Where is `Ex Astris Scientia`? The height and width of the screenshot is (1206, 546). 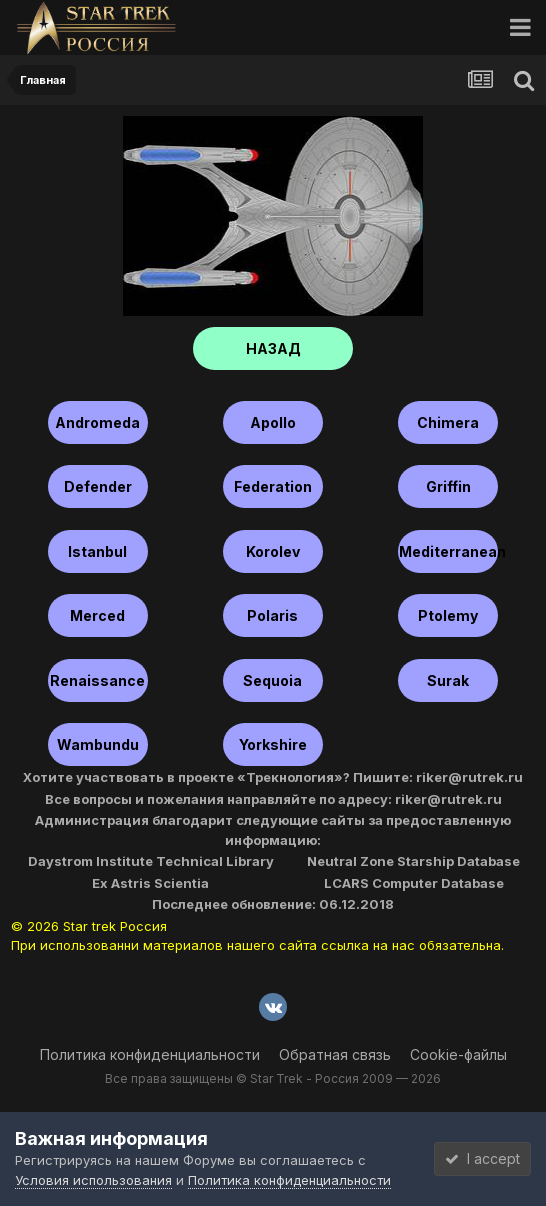
Ex Astris Scientia is located at coordinates (150, 883).